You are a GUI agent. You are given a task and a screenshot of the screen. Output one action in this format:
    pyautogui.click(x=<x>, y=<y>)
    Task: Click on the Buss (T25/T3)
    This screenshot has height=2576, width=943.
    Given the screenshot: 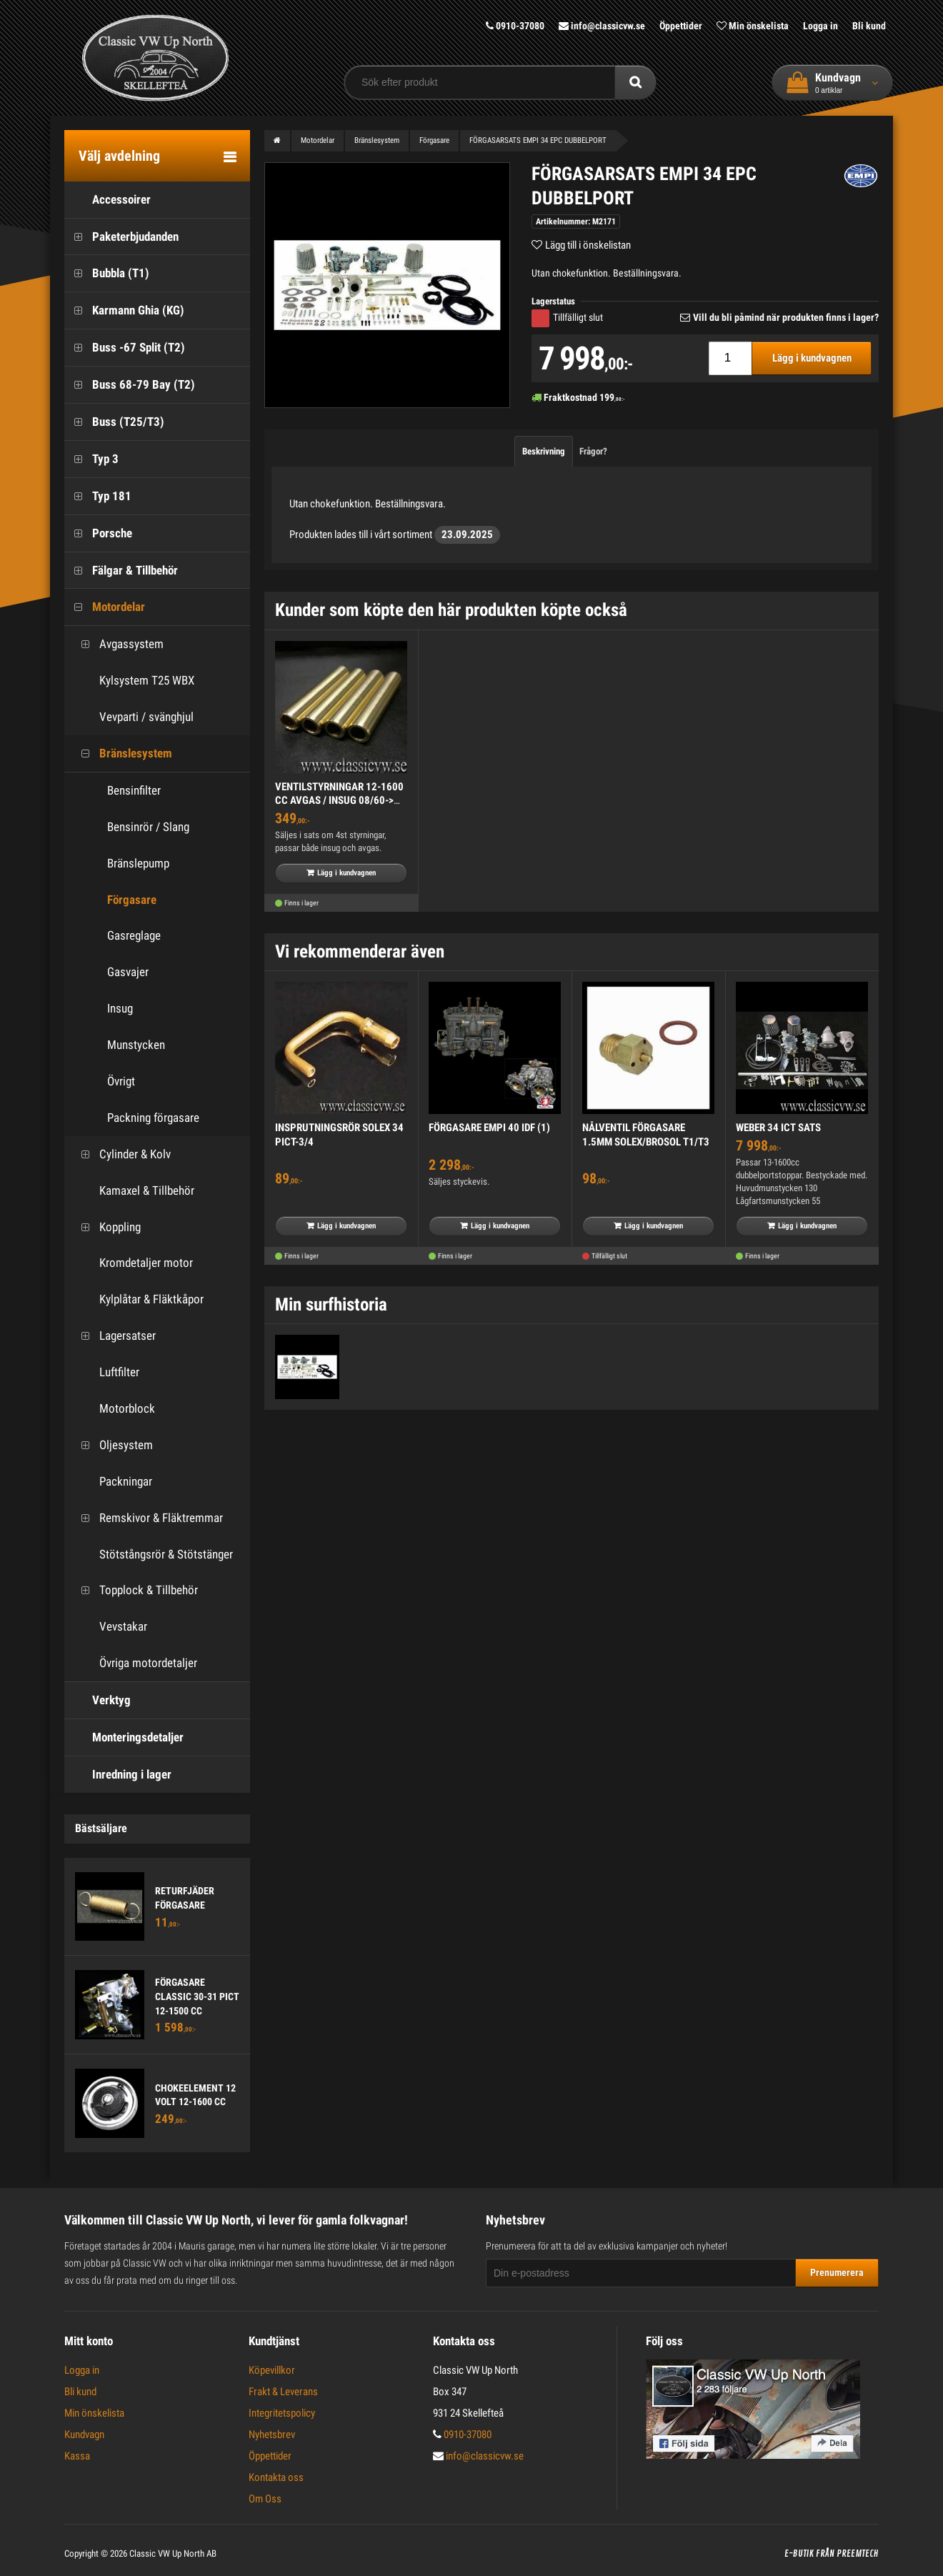 What is the action you would take?
    pyautogui.click(x=114, y=422)
    